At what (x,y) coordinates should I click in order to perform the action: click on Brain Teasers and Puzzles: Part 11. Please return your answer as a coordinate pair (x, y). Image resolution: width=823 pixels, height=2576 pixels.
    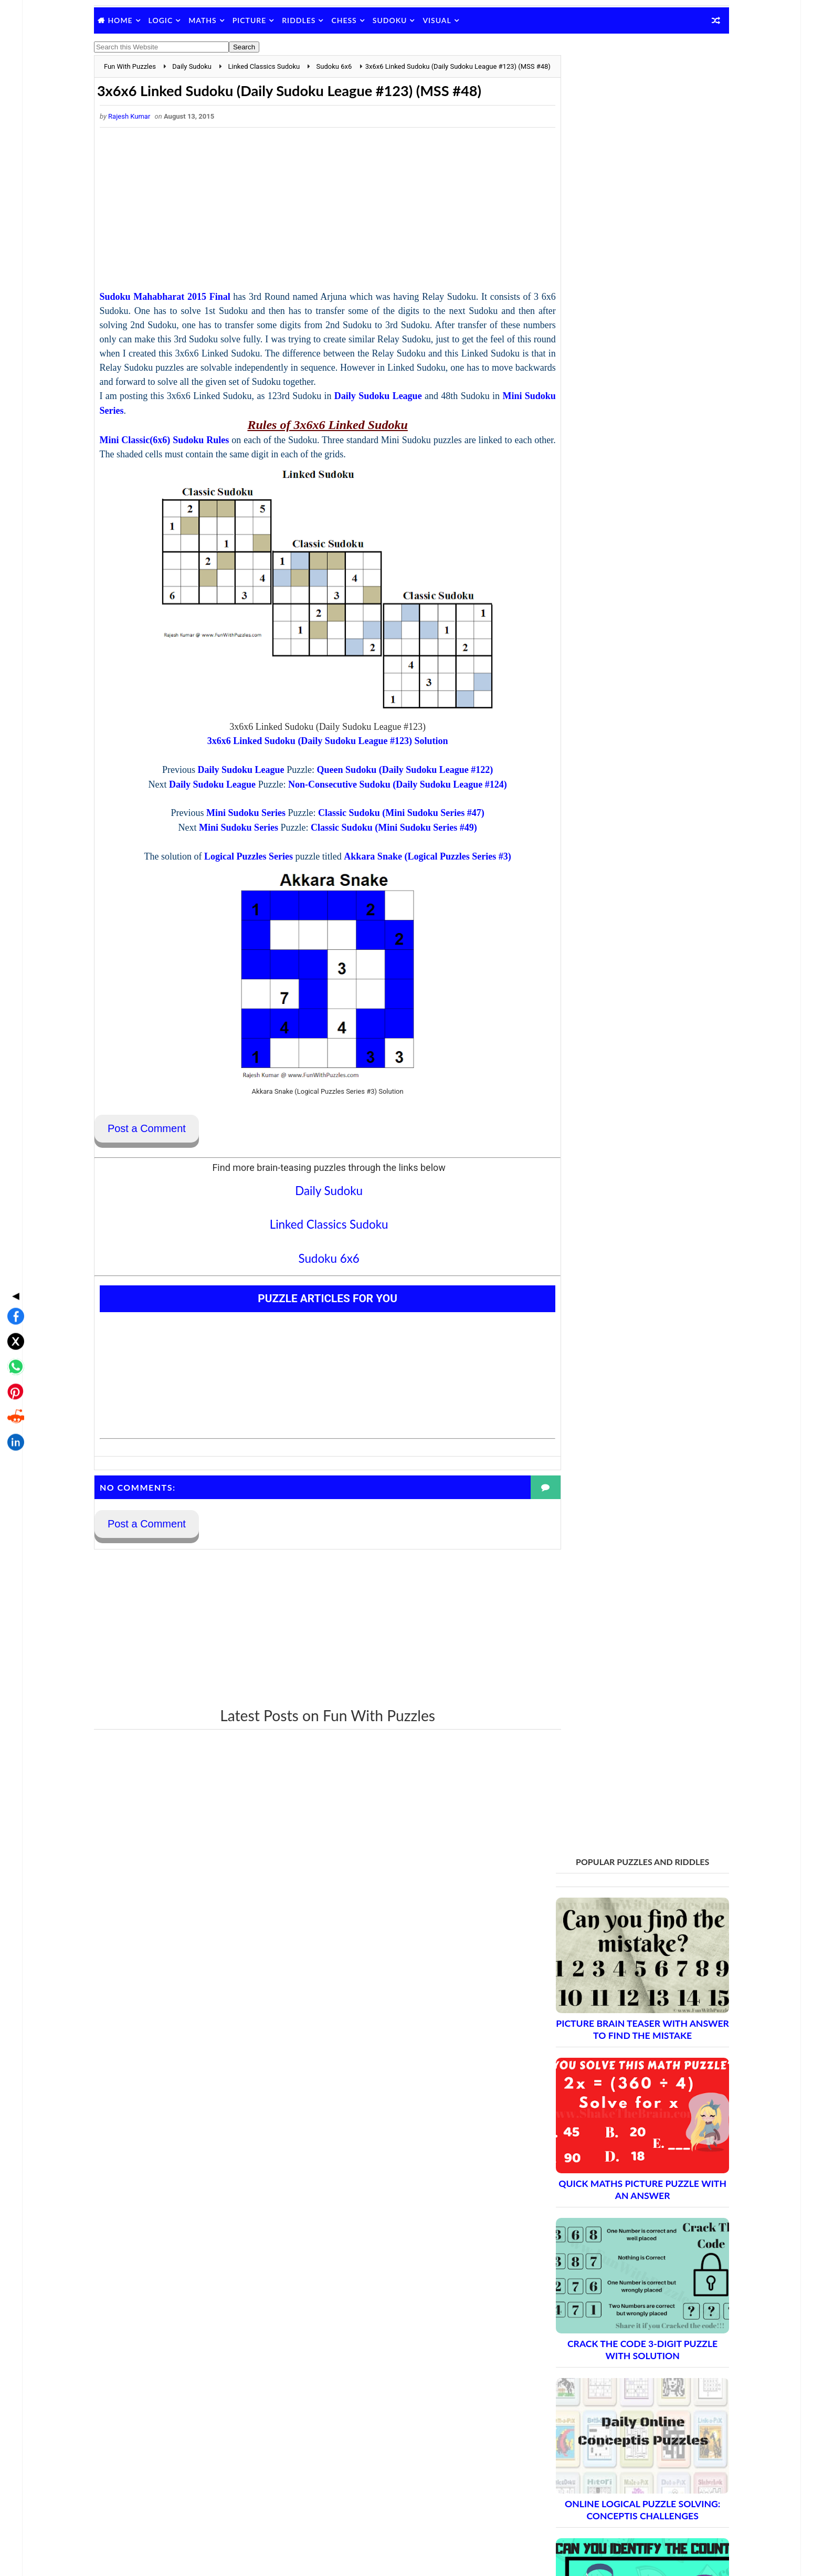
    Looking at the image, I should click on (612, 2065).